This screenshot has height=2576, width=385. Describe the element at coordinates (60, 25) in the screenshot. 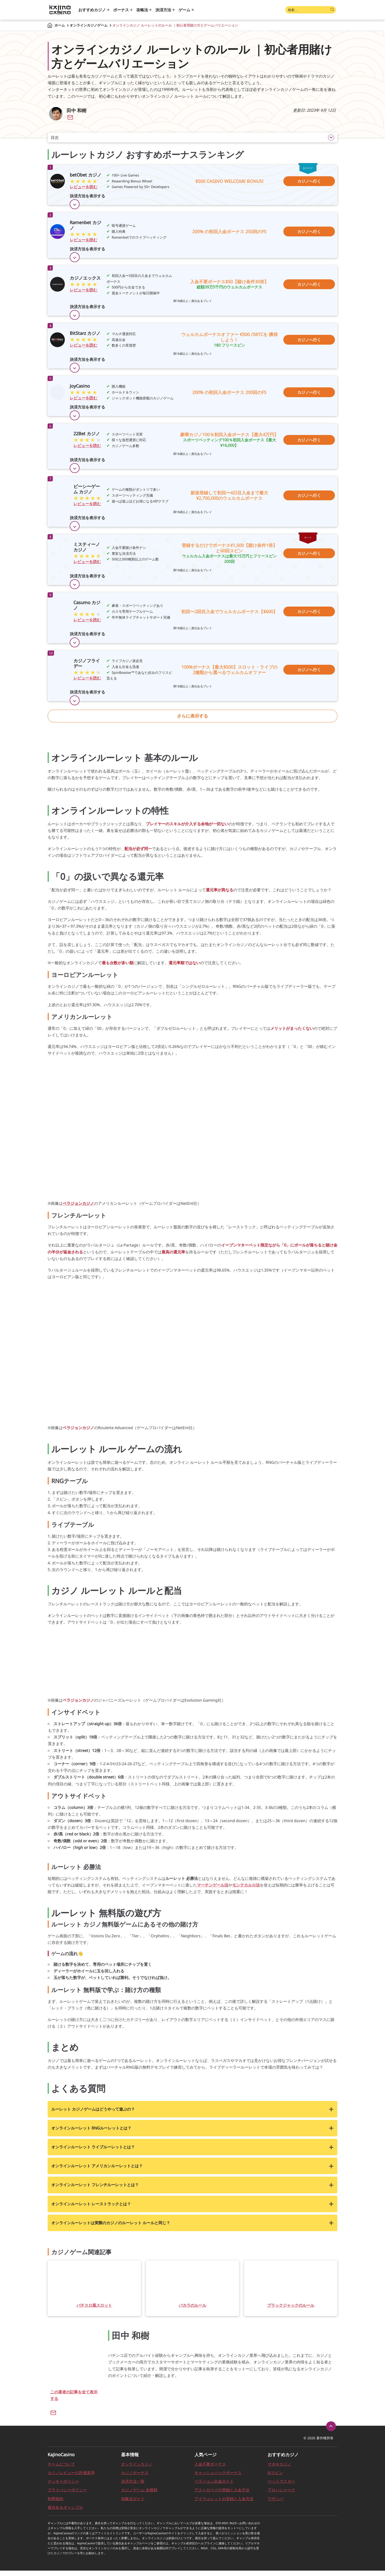

I see `ホーム` at that location.